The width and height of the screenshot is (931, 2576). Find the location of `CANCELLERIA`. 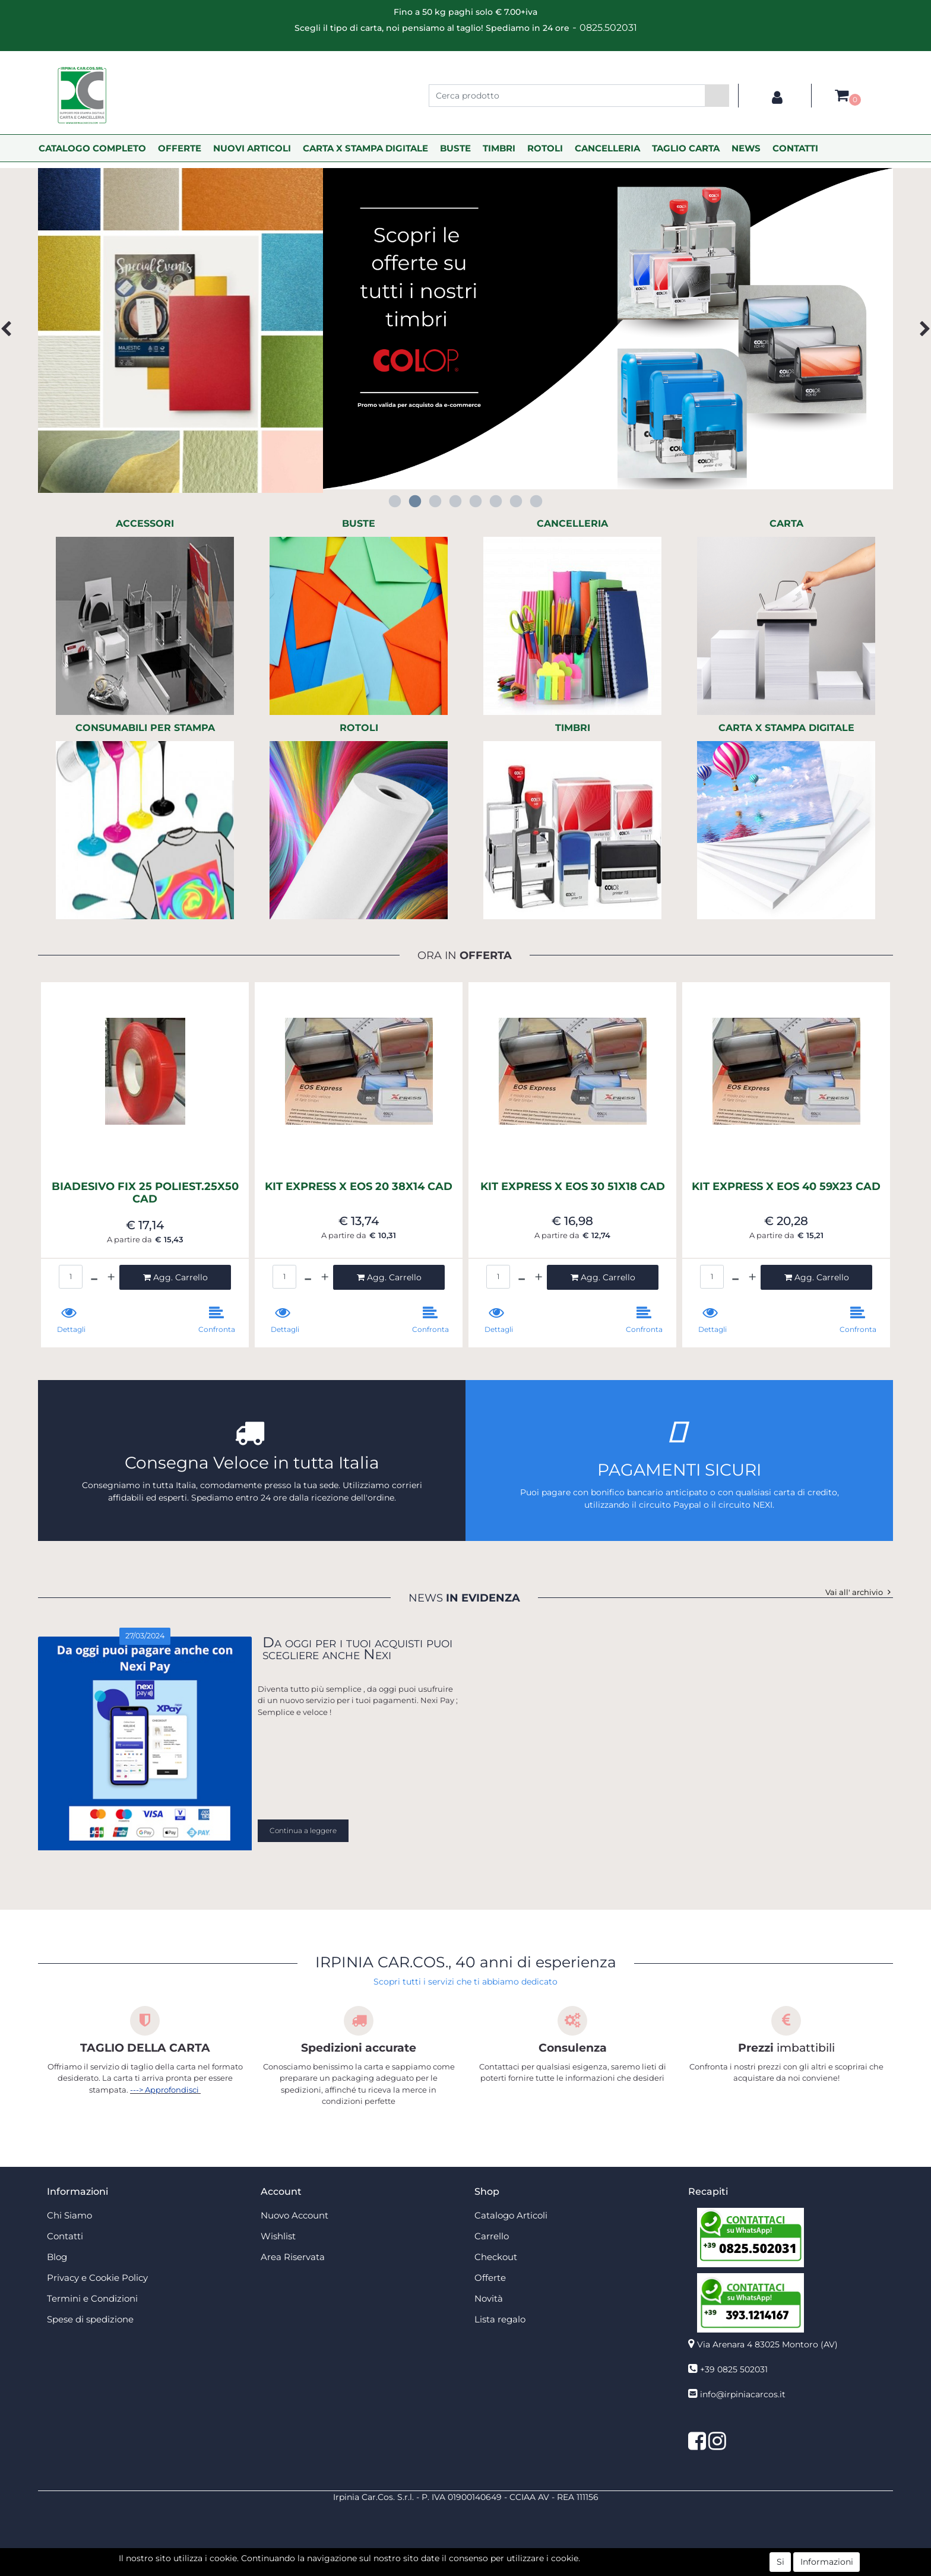

CANCELLERIA is located at coordinates (607, 148).